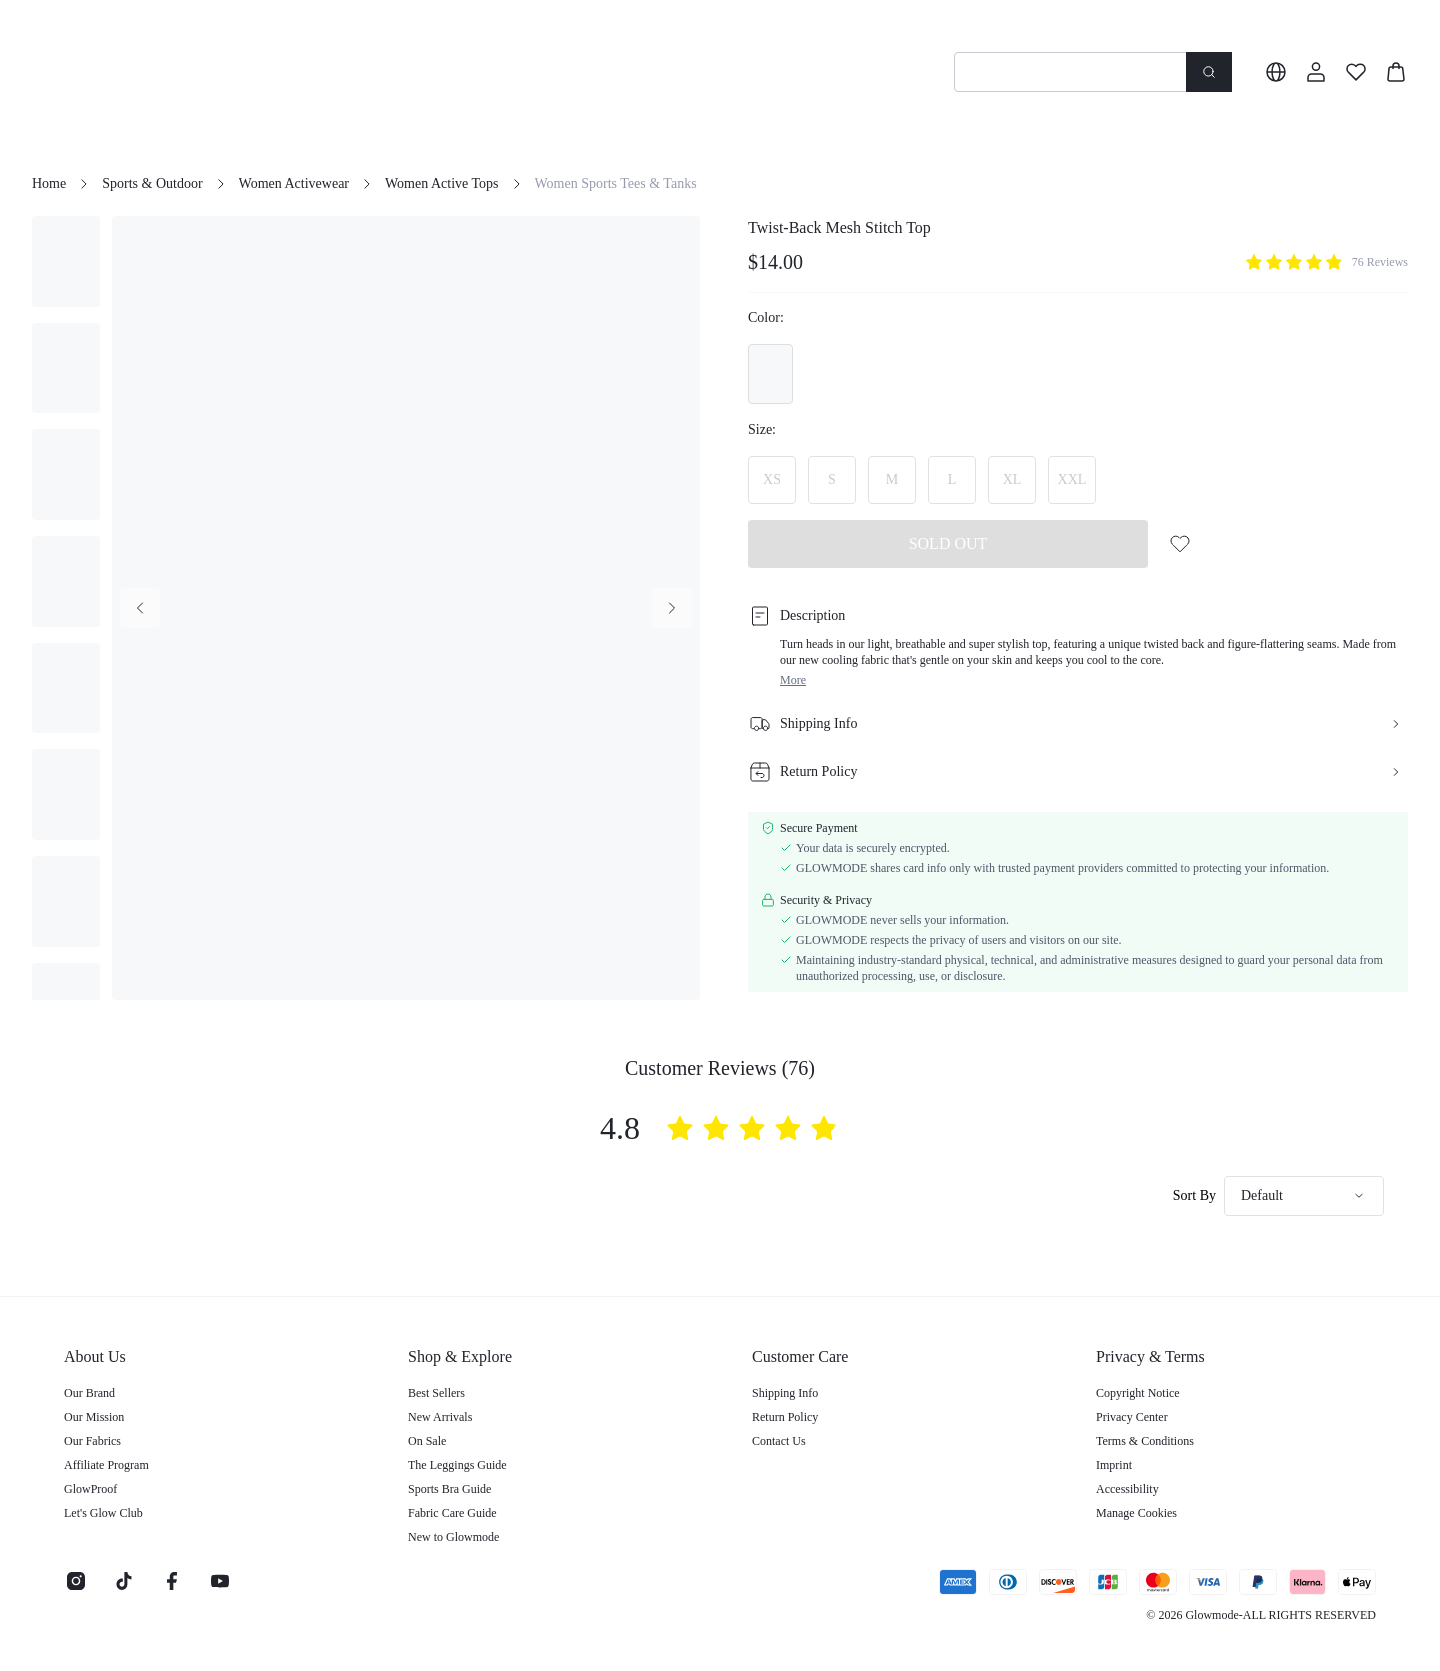 The height and width of the screenshot is (1671, 1440). Describe the element at coordinates (785, 1417) in the screenshot. I see `Return Policy` at that location.